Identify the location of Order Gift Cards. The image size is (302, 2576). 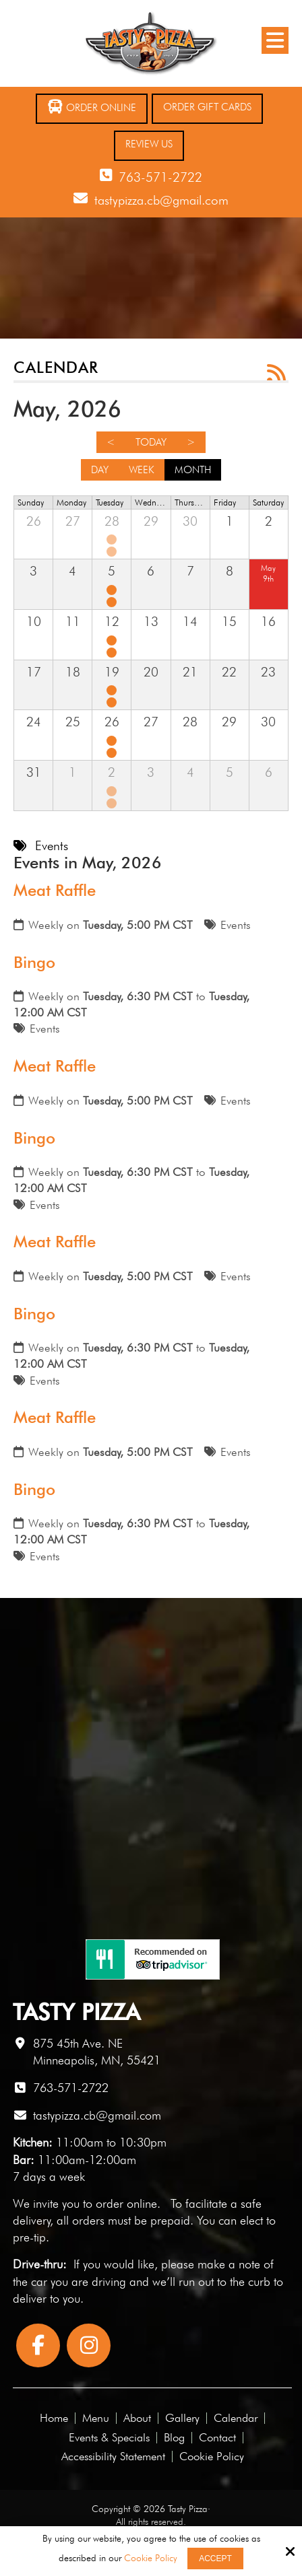
(207, 107).